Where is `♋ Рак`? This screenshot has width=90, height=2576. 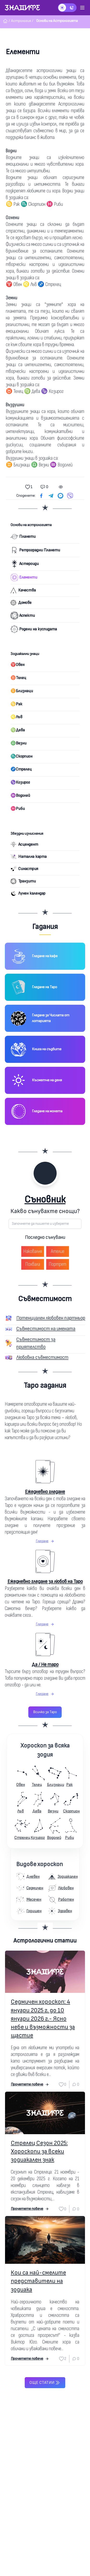
♋ Рак is located at coordinates (13, 204).